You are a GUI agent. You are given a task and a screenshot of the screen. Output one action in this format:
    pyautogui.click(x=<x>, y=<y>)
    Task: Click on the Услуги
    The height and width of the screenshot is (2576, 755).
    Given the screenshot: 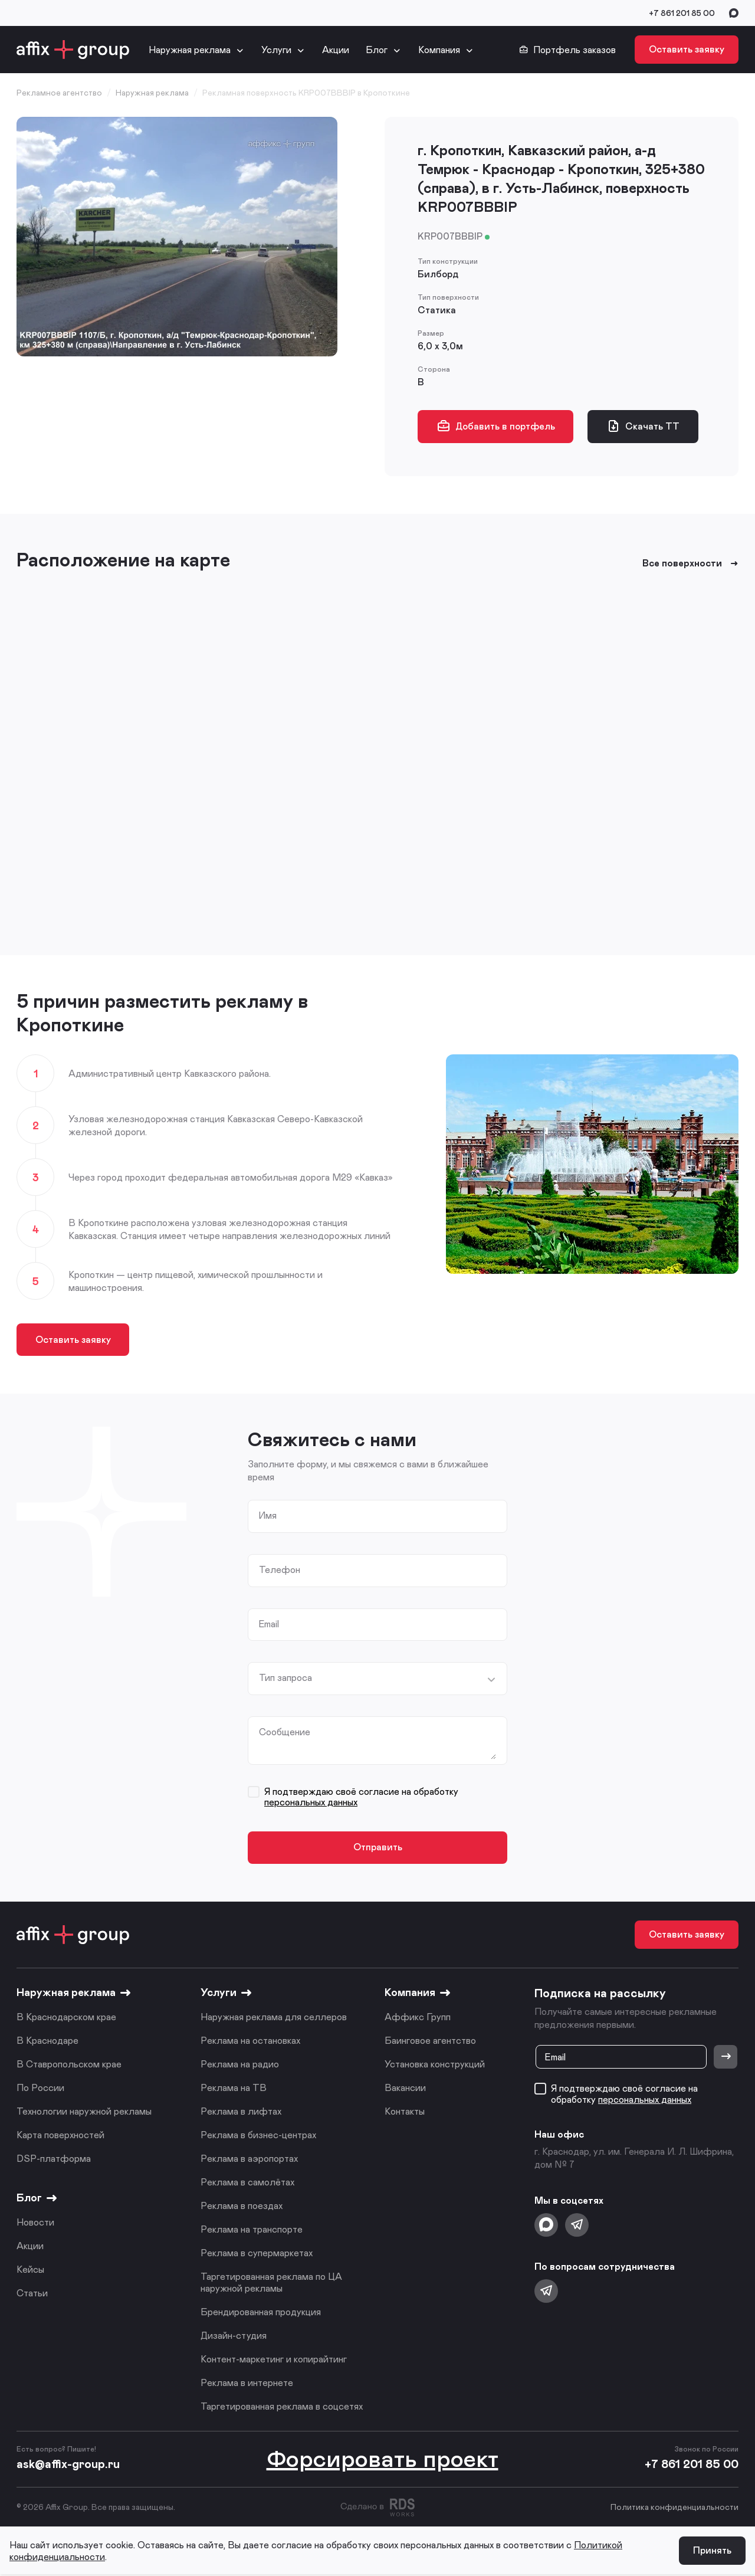 What is the action you would take?
    pyautogui.click(x=276, y=49)
    